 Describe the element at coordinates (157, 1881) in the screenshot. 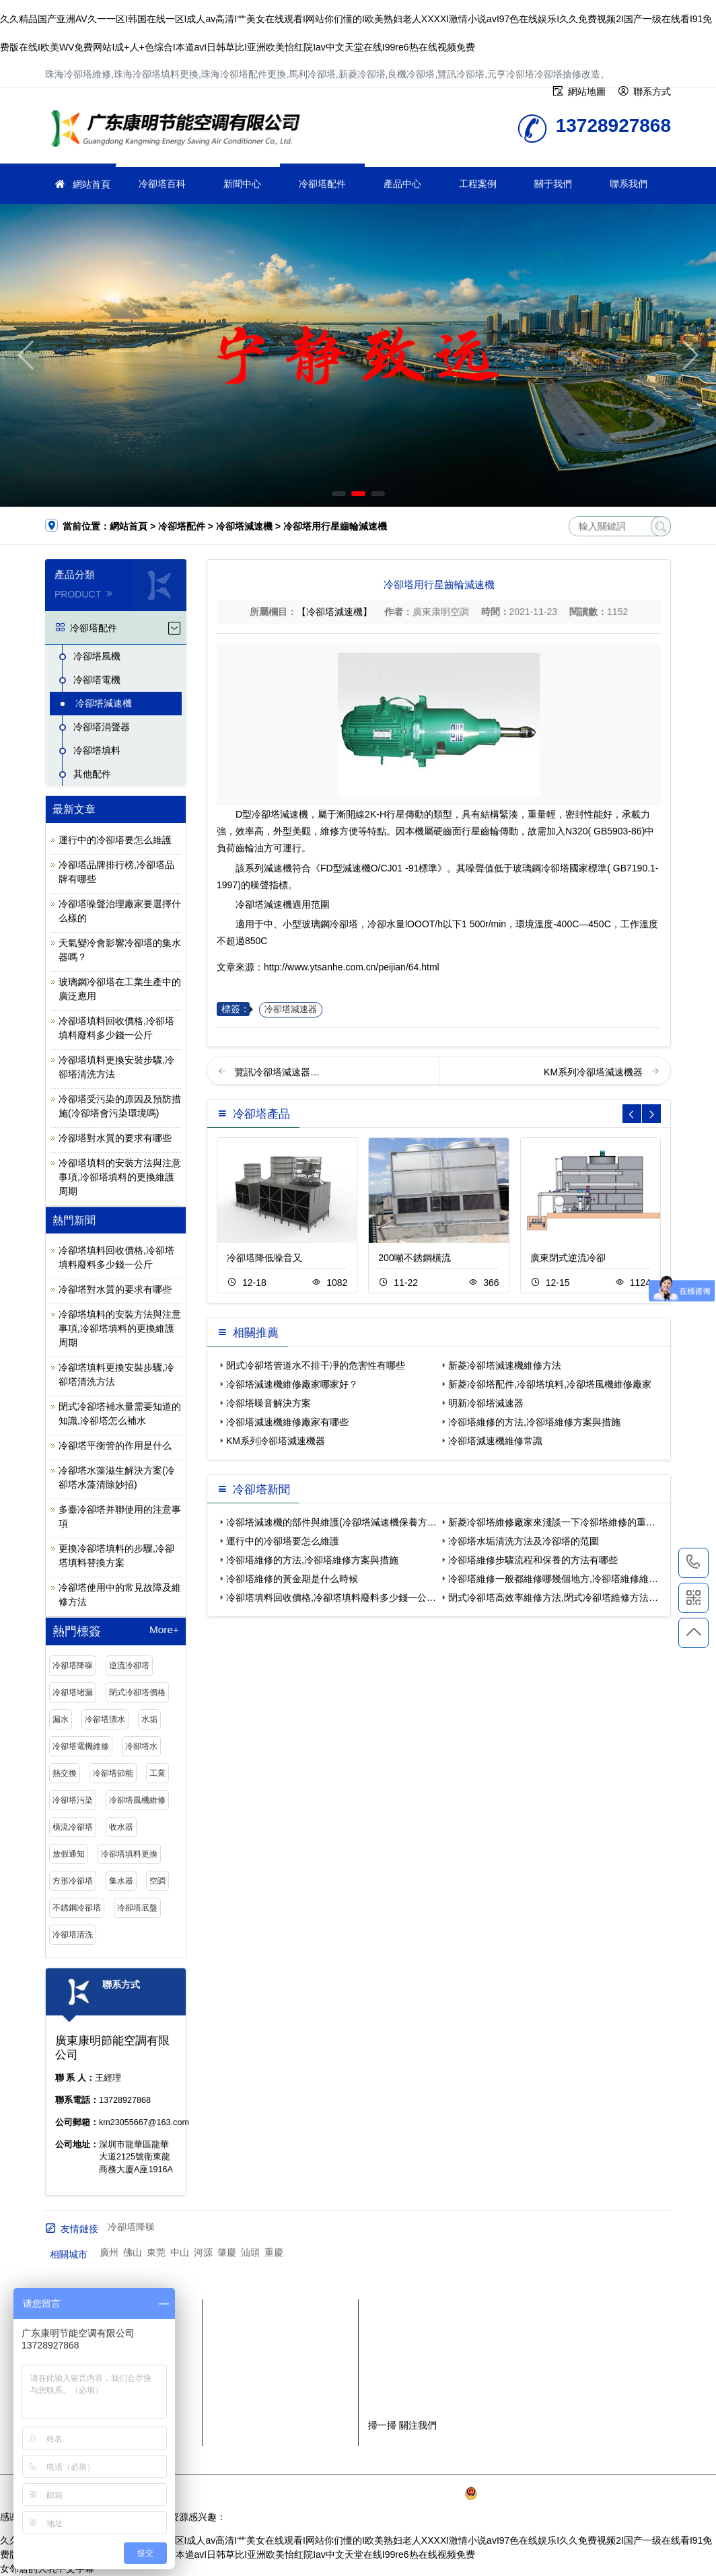

I see `空調` at that location.